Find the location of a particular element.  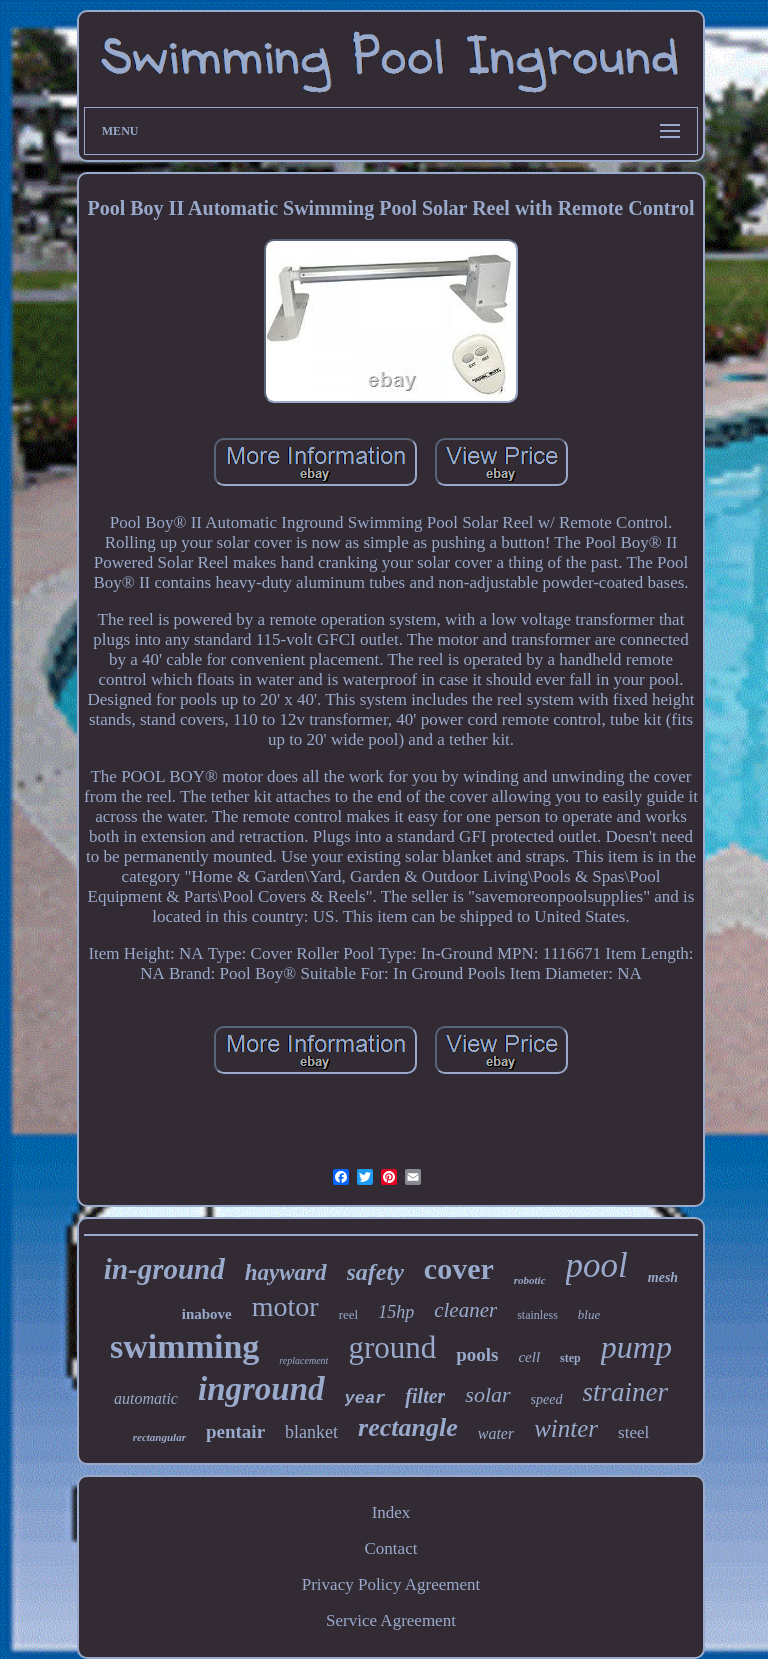

pump is located at coordinates (636, 1347).